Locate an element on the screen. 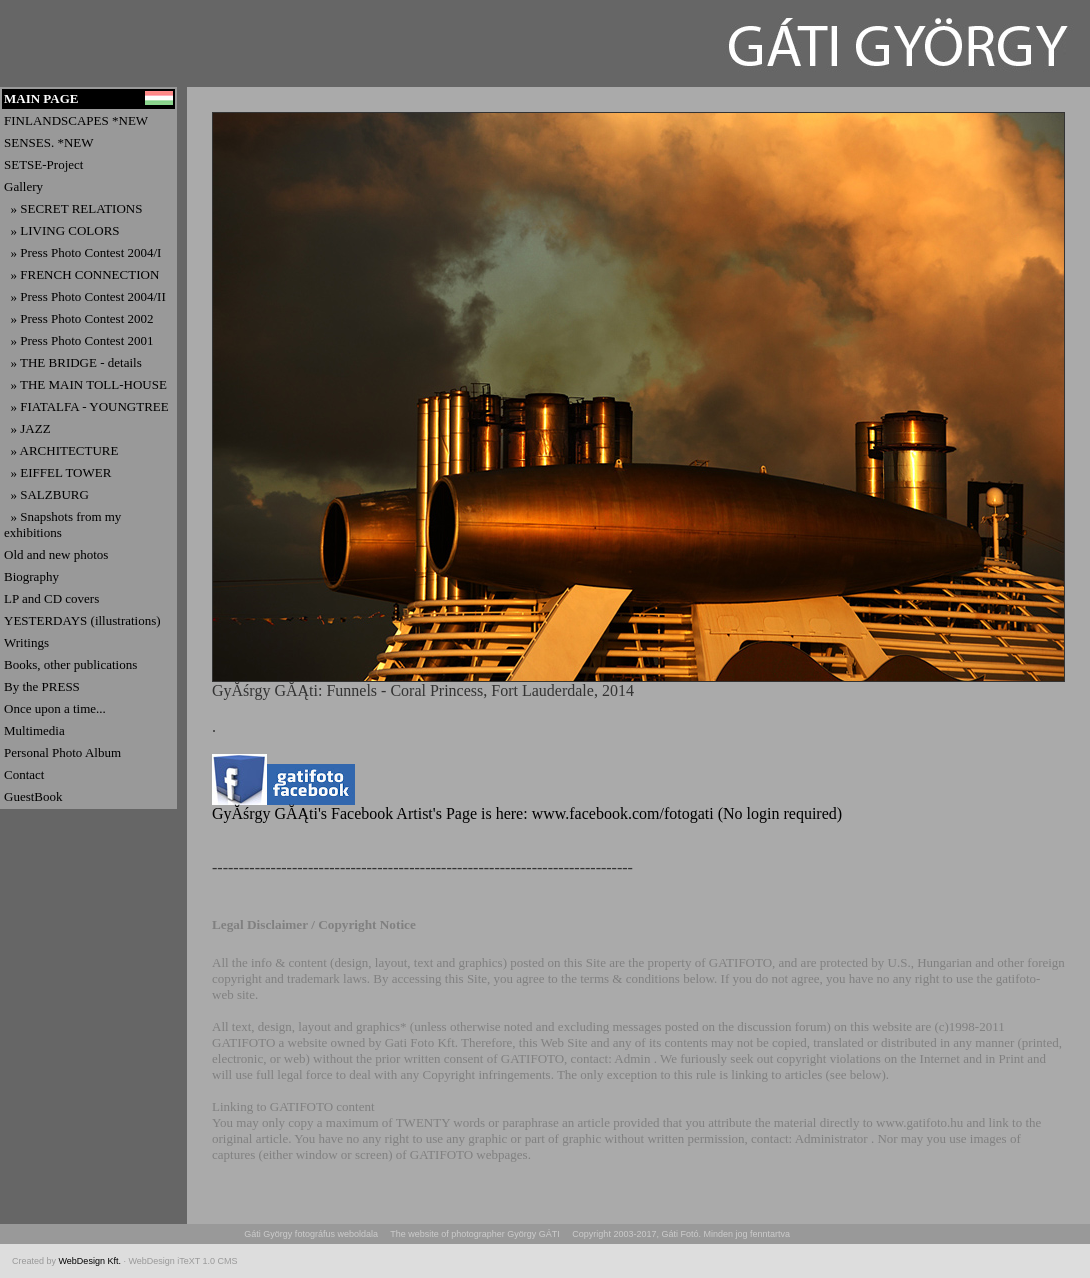  Personal Photo Album is located at coordinates (62, 752).